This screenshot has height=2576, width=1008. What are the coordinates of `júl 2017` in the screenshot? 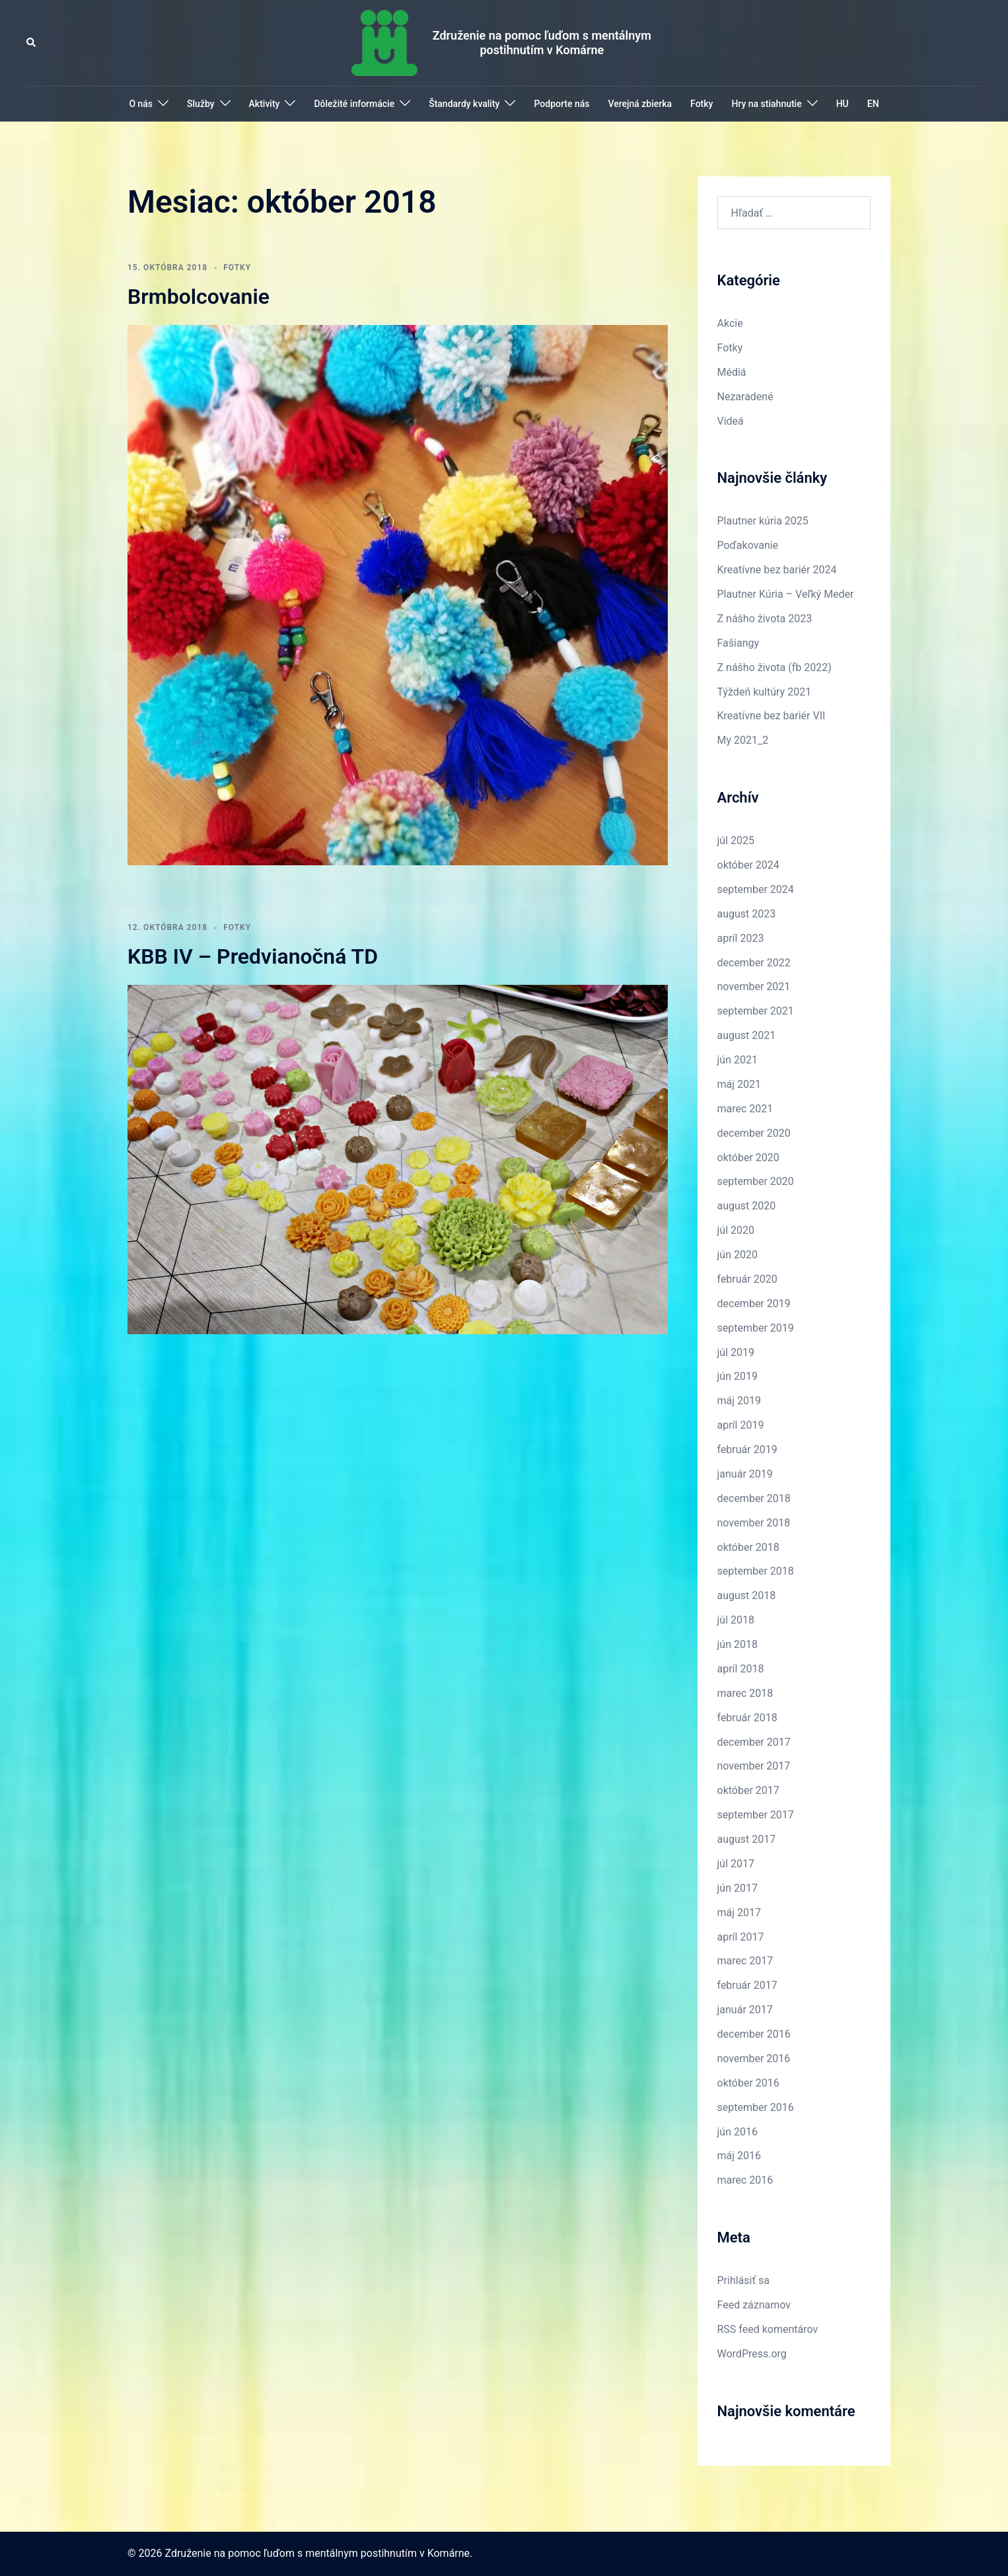 It's located at (735, 1863).